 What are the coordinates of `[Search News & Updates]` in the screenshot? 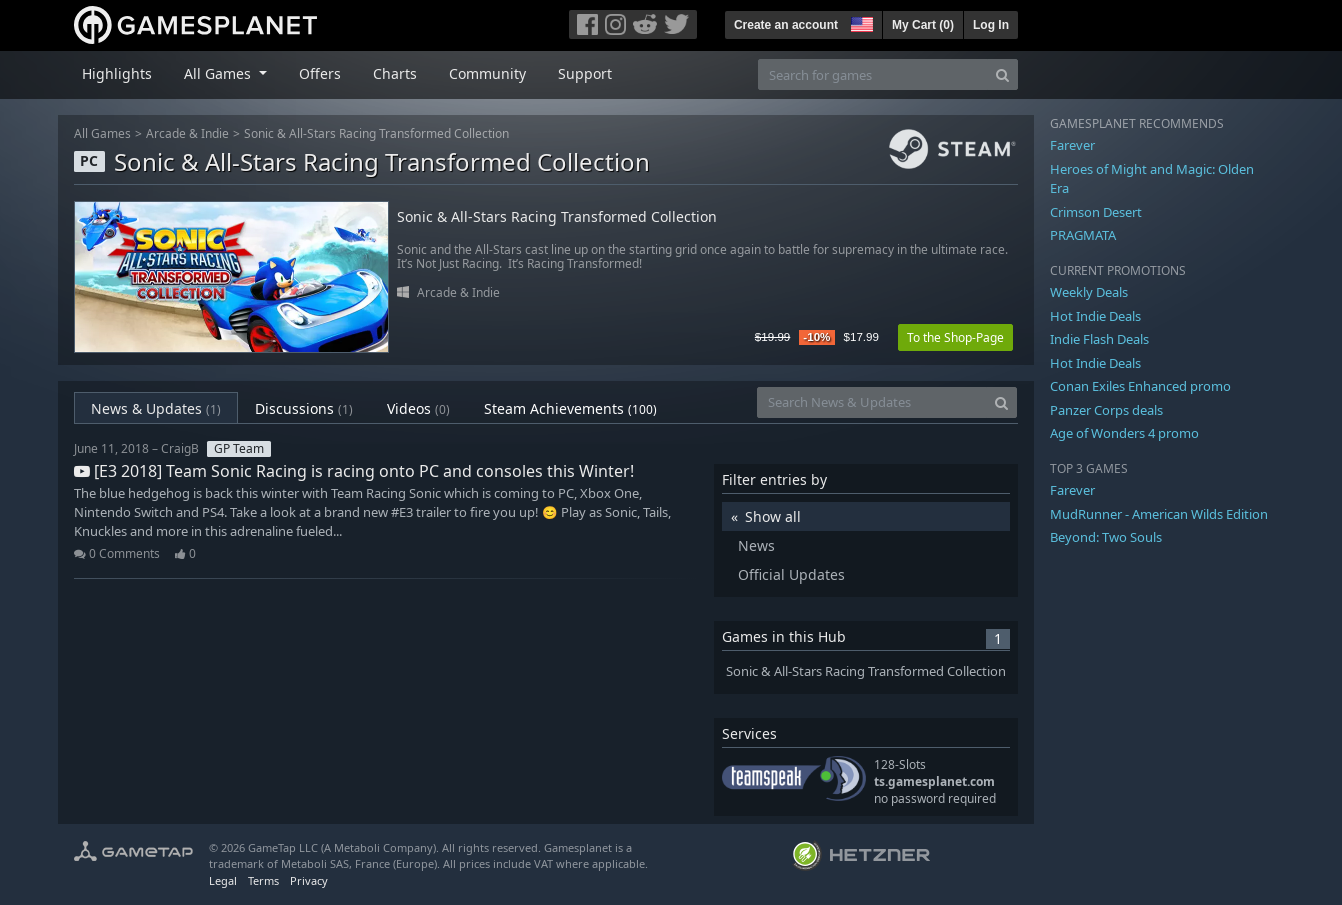 It's located at (872, 402).